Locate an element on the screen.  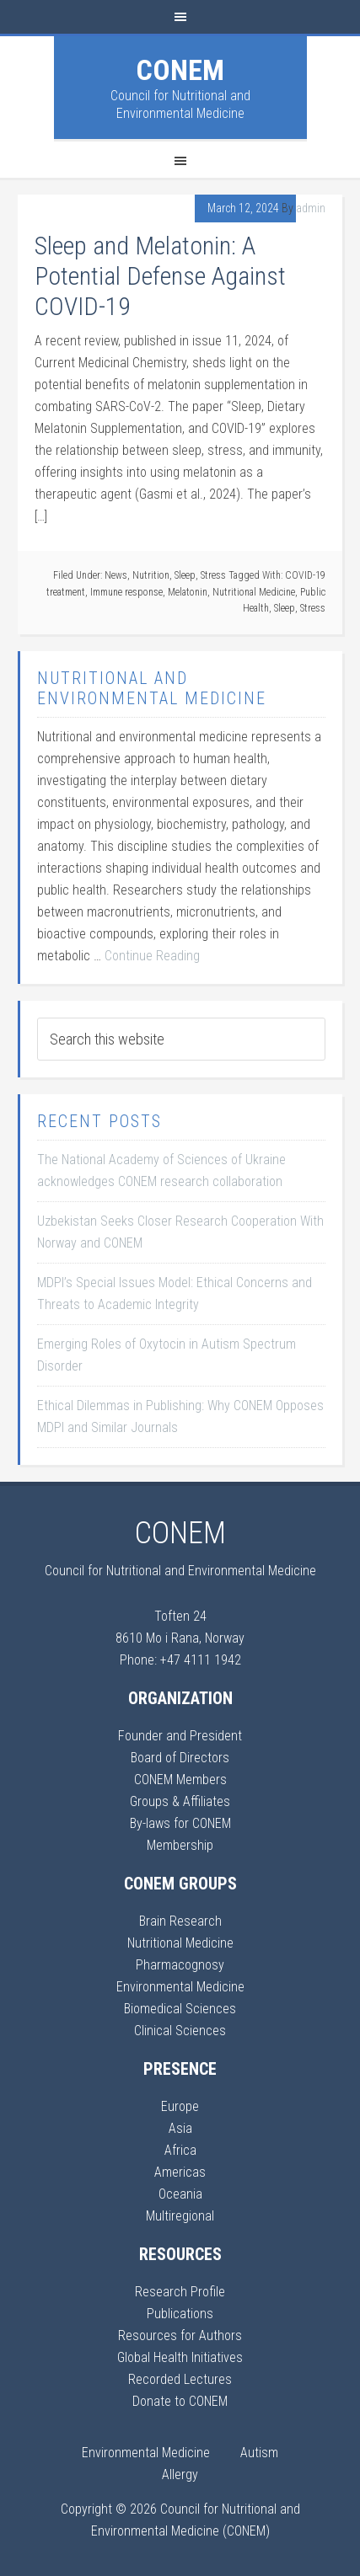
By-laws for CONEM is located at coordinates (180, 1823).